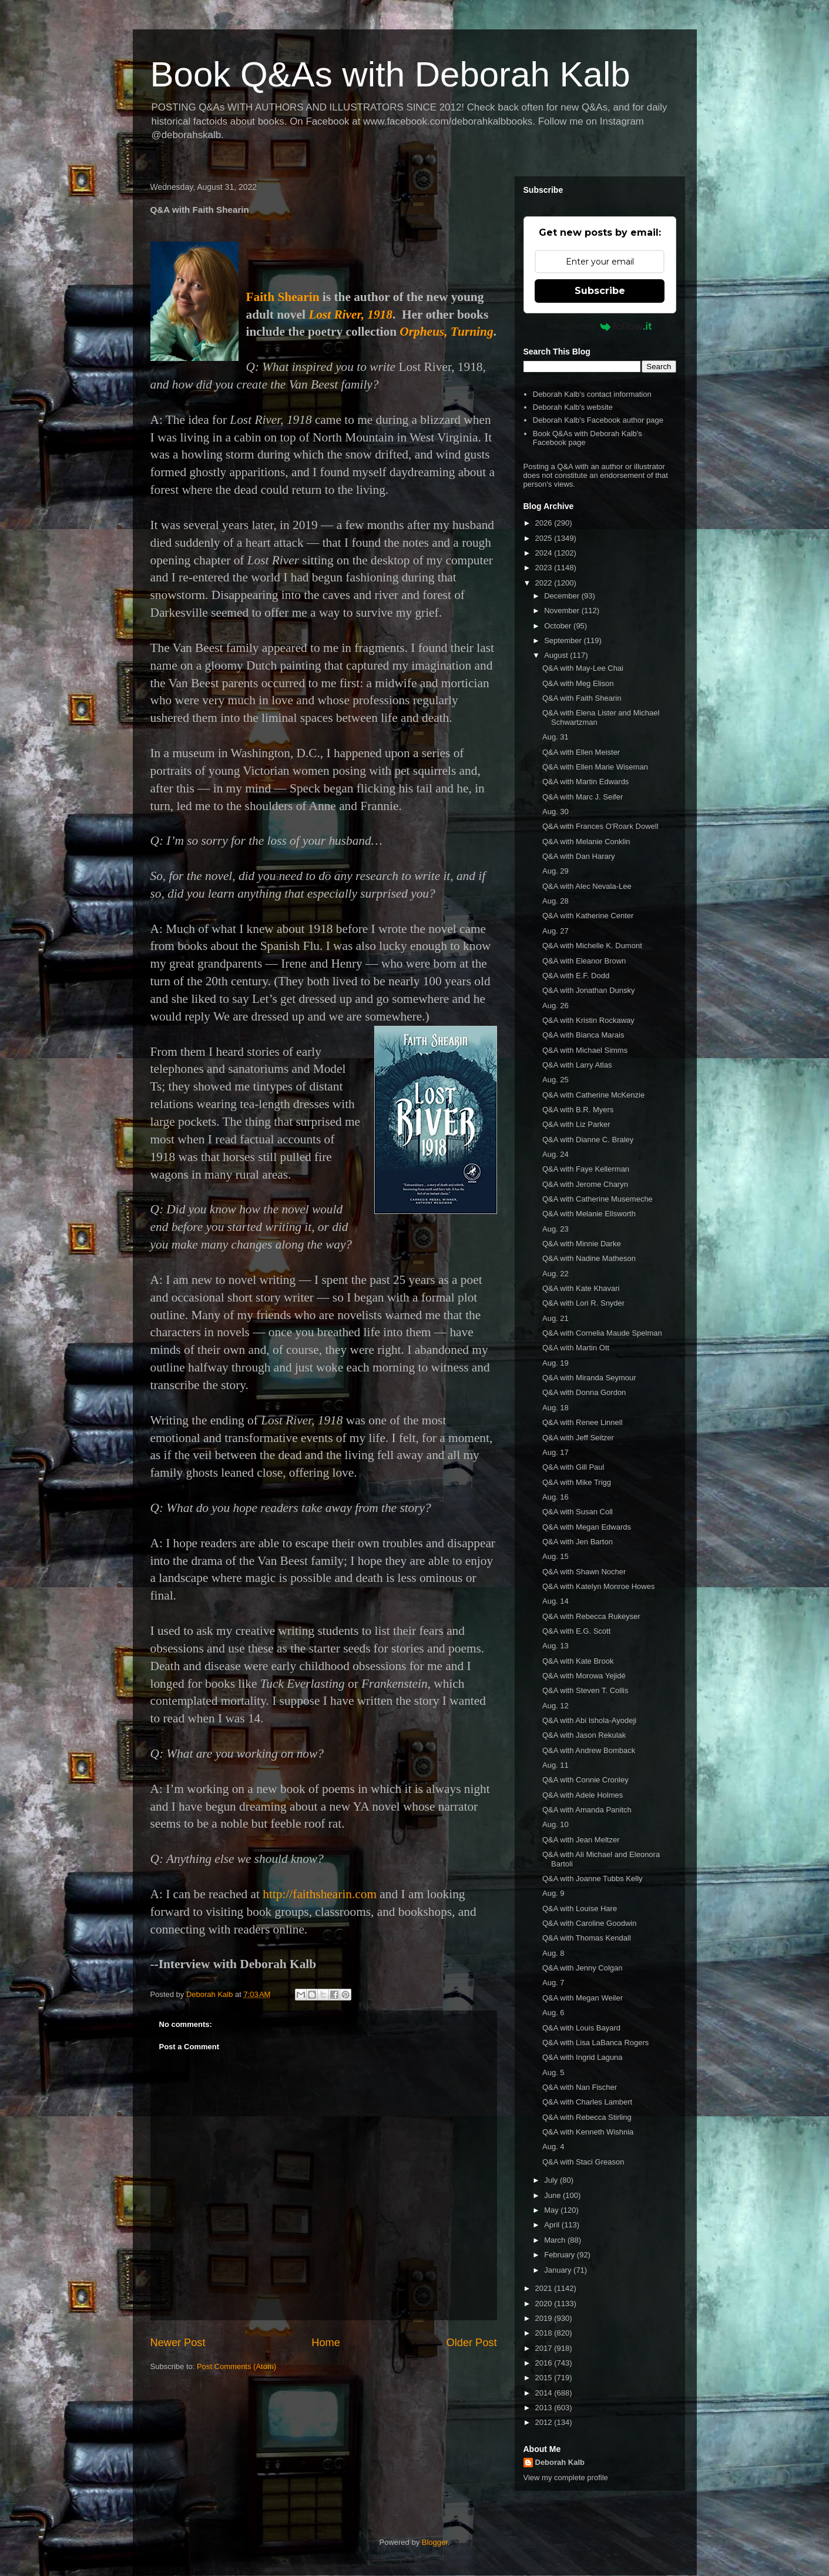 The height and width of the screenshot is (2576, 829). Describe the element at coordinates (585, 1779) in the screenshot. I see `Q&A with Connie Cronley` at that location.